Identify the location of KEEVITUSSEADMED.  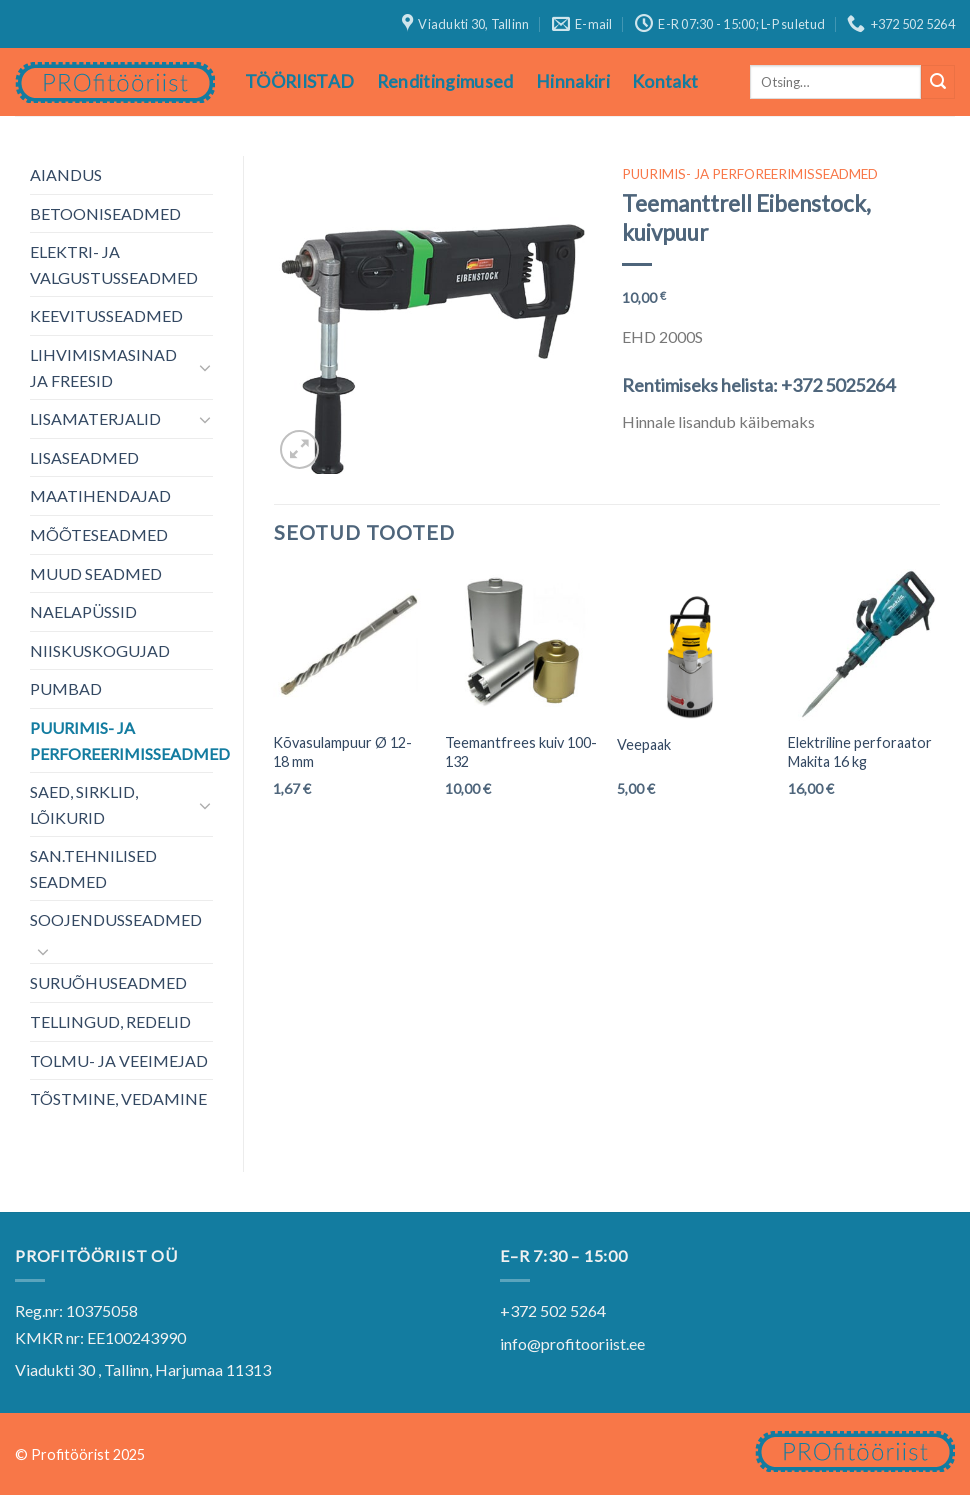
(106, 315).